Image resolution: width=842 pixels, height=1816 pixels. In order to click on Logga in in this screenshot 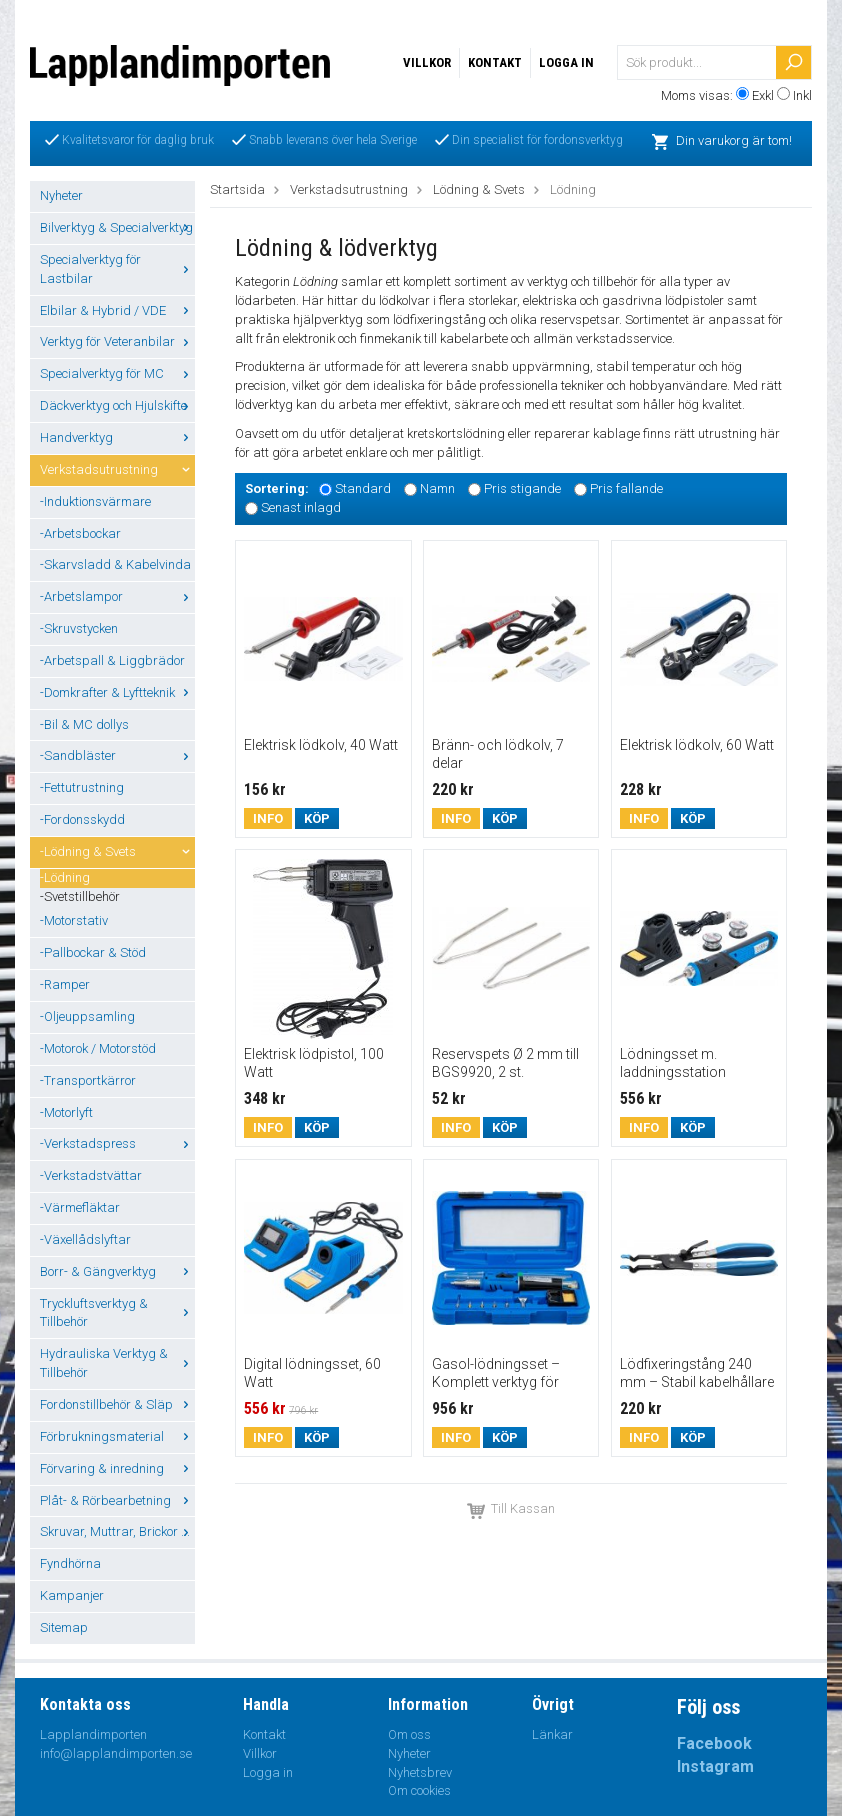, I will do `click(566, 62)`.